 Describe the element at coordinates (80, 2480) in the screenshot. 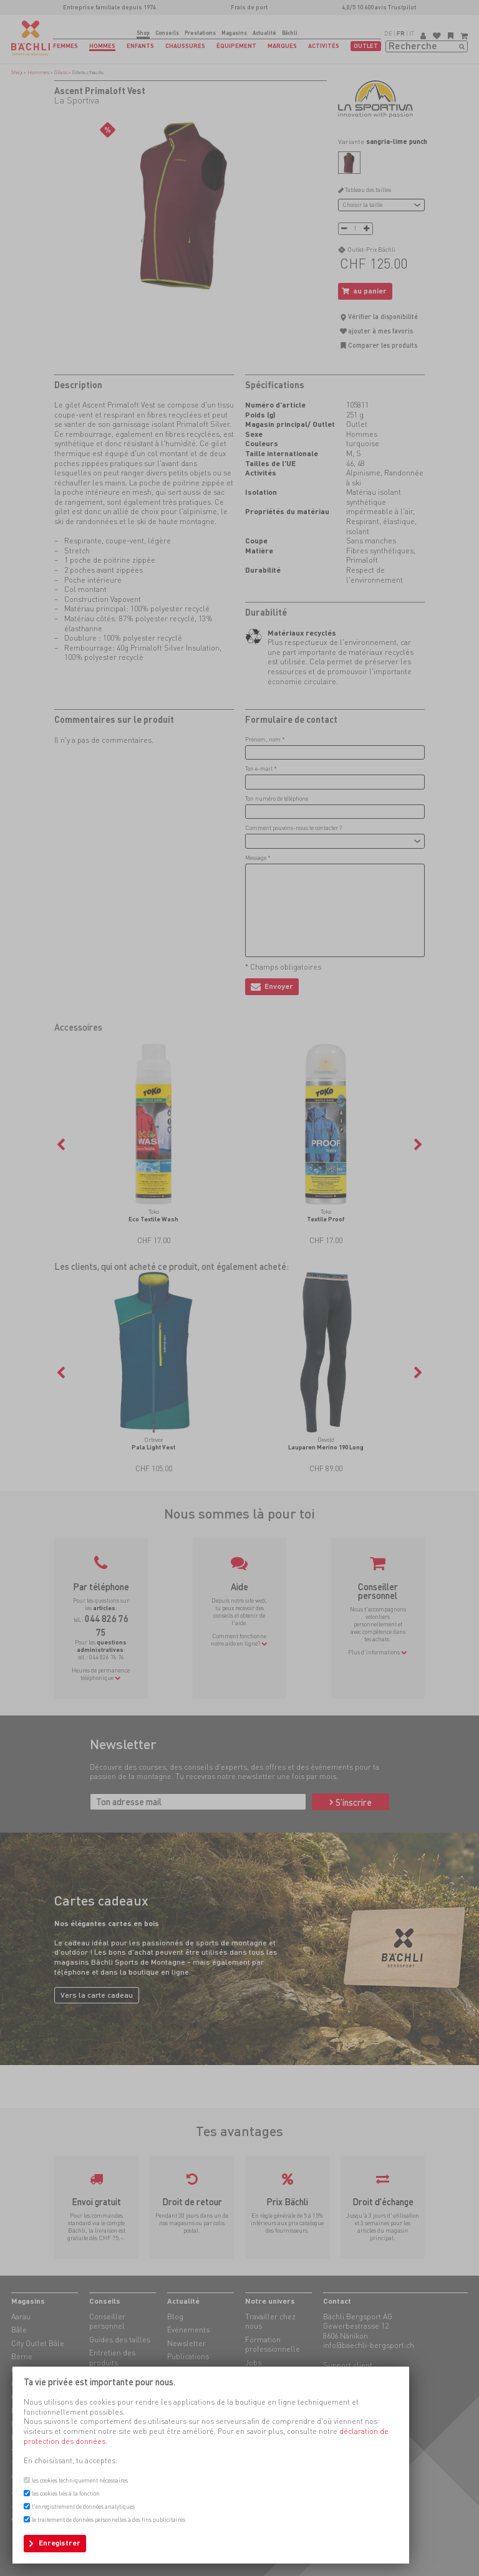

I see `les cookies techniquement nécessaires` at that location.